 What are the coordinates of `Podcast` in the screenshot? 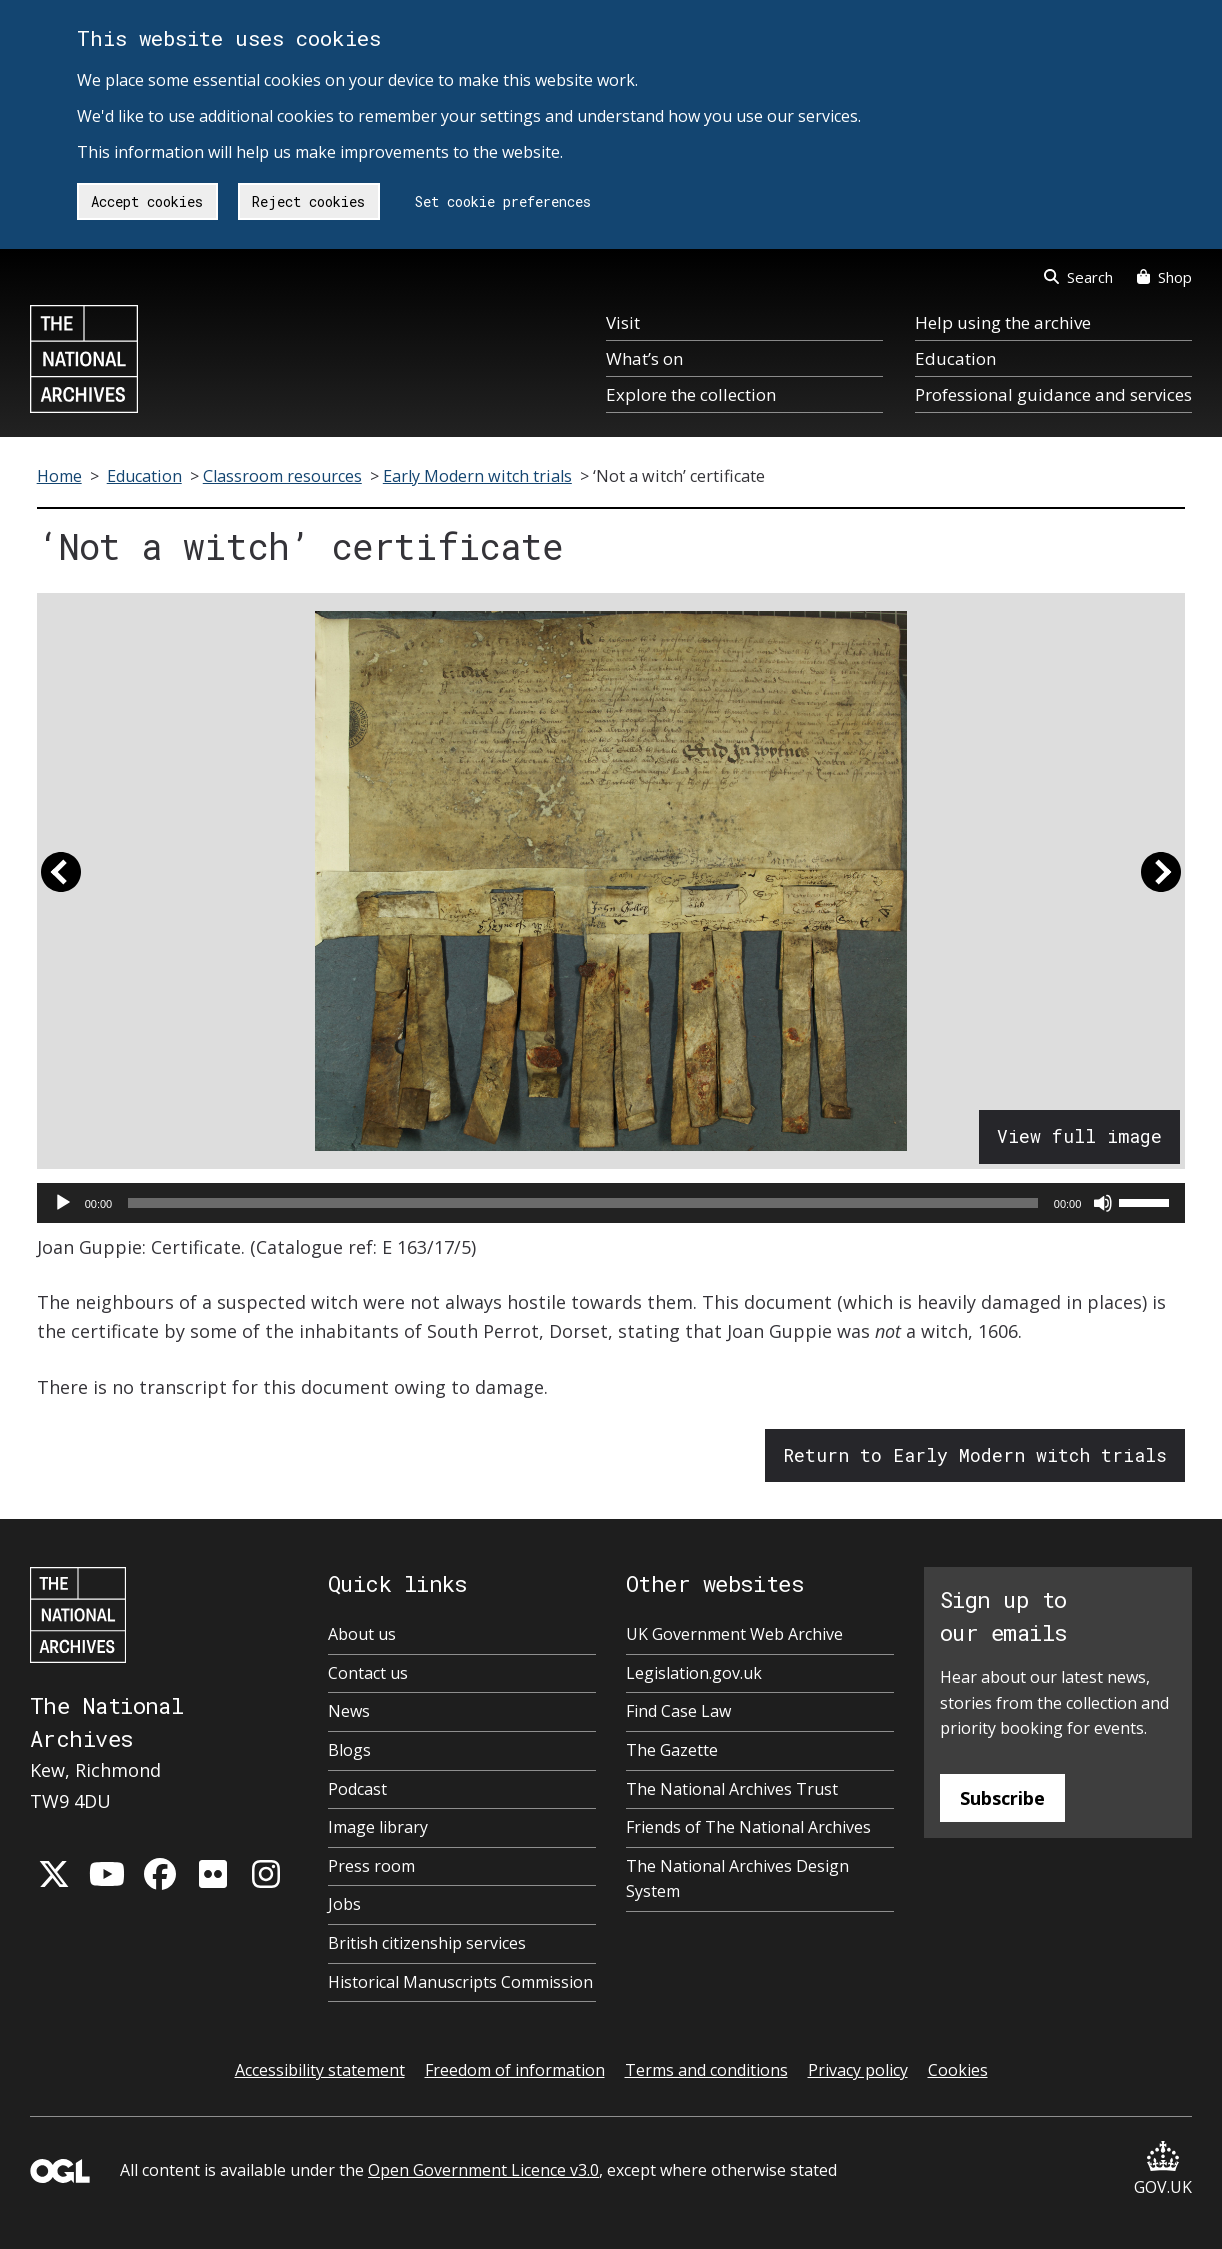 It's located at (357, 1789).